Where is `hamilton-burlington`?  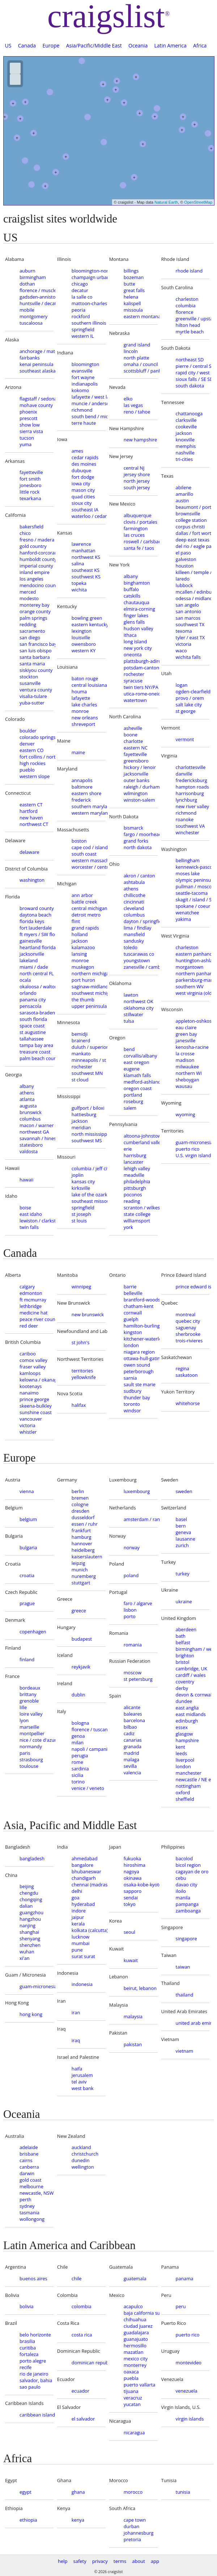
hamilton-burlington is located at coordinates (141, 1325).